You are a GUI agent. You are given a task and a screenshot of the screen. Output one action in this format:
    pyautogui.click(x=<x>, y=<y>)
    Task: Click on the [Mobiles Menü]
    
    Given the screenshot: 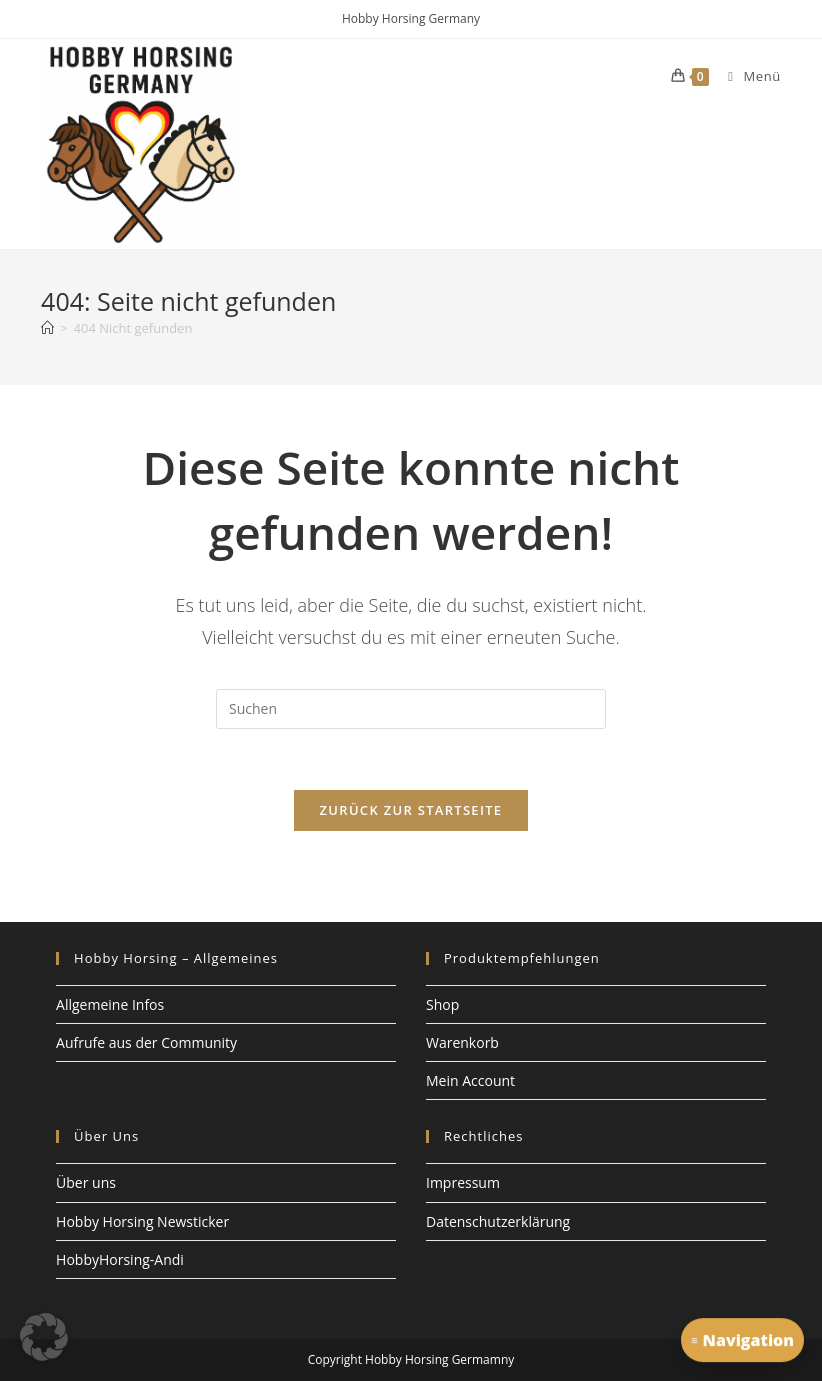 What is the action you would take?
    pyautogui.click(x=747, y=76)
    